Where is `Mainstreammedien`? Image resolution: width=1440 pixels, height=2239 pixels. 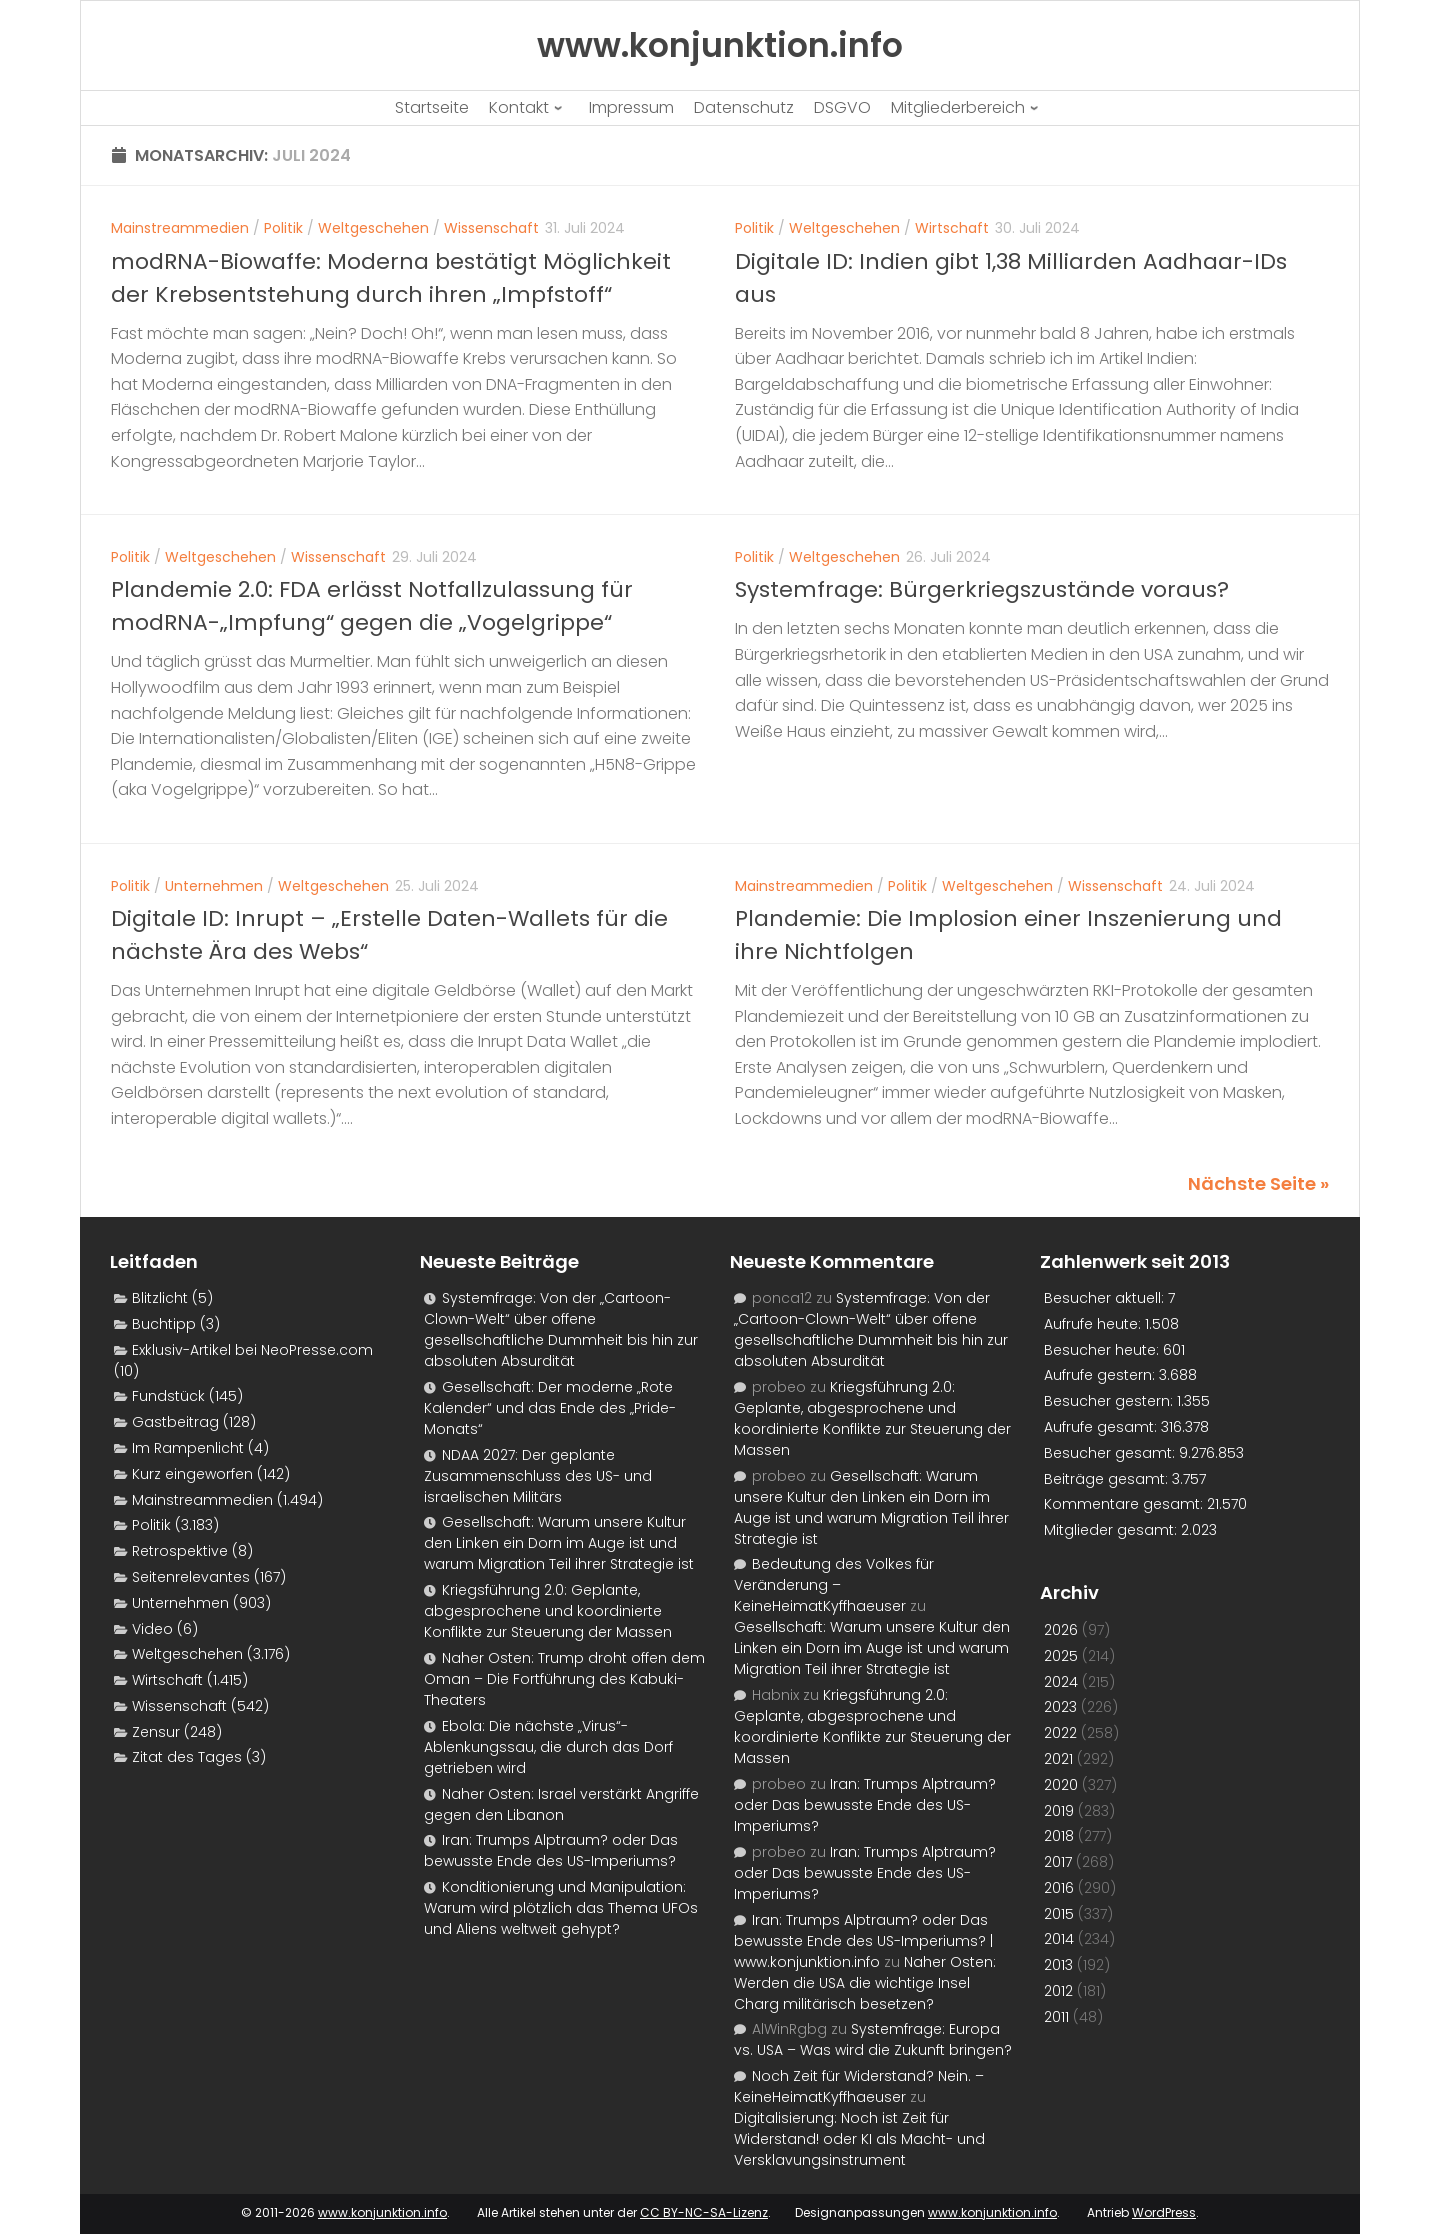 Mainstreammedien is located at coordinates (180, 228).